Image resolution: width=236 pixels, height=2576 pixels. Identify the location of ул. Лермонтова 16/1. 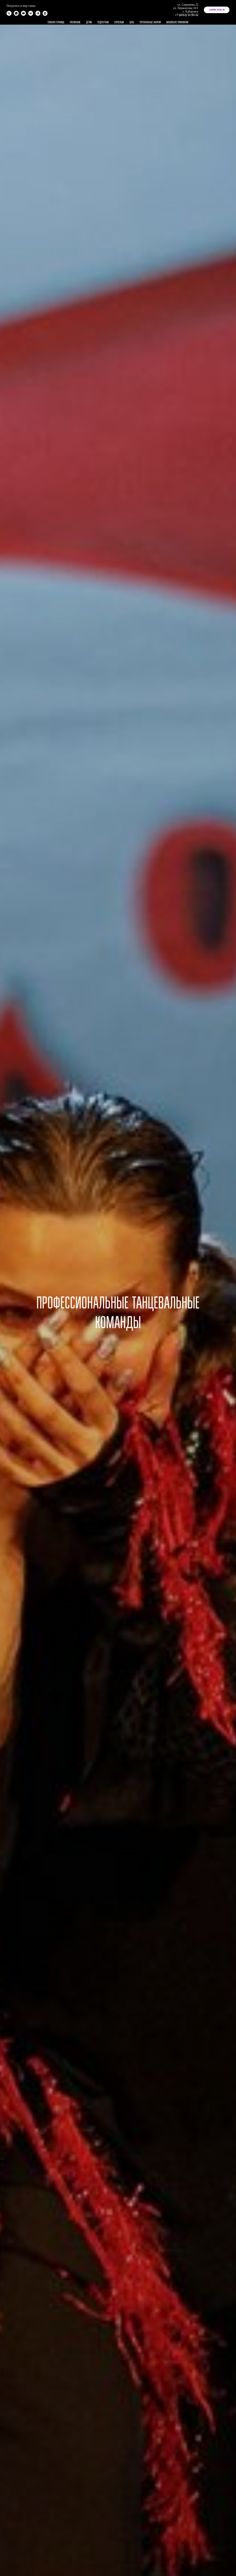
(185, 8).